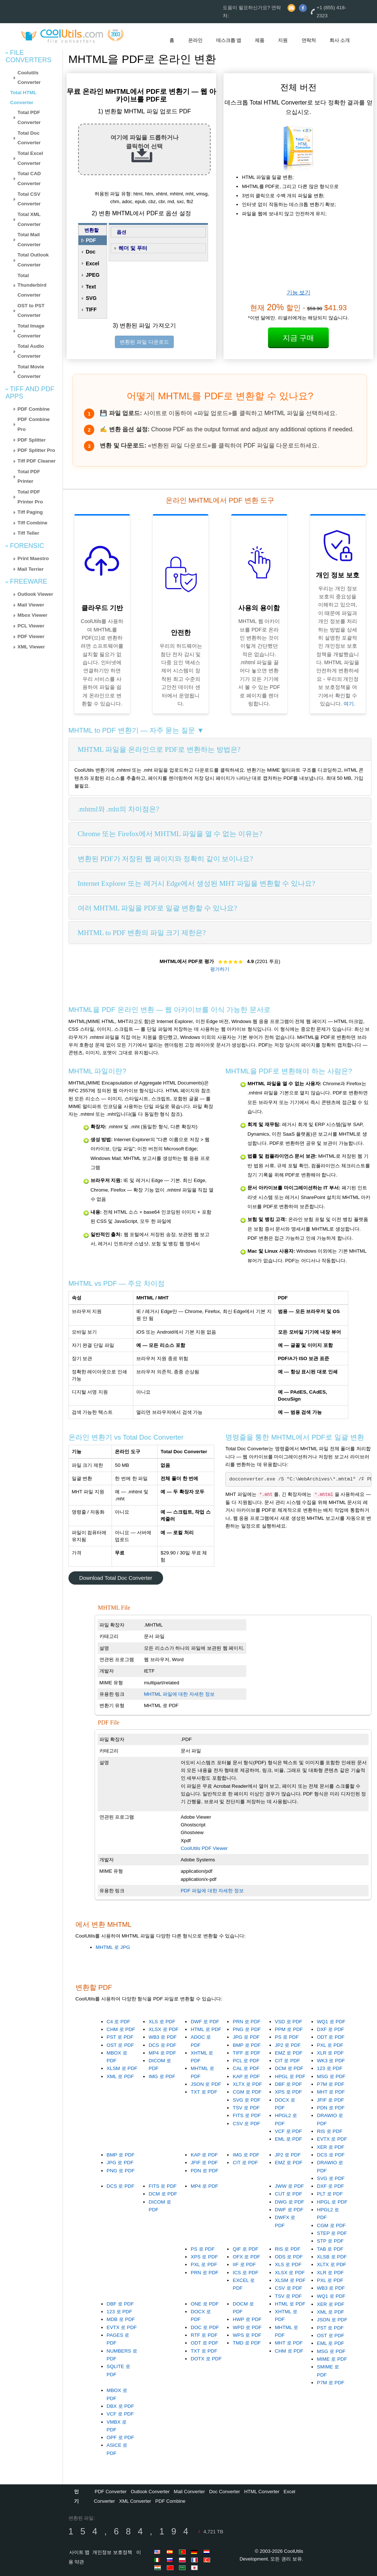  What do you see at coordinates (261, 2491) in the screenshot?
I see `HTML Converter` at bounding box center [261, 2491].